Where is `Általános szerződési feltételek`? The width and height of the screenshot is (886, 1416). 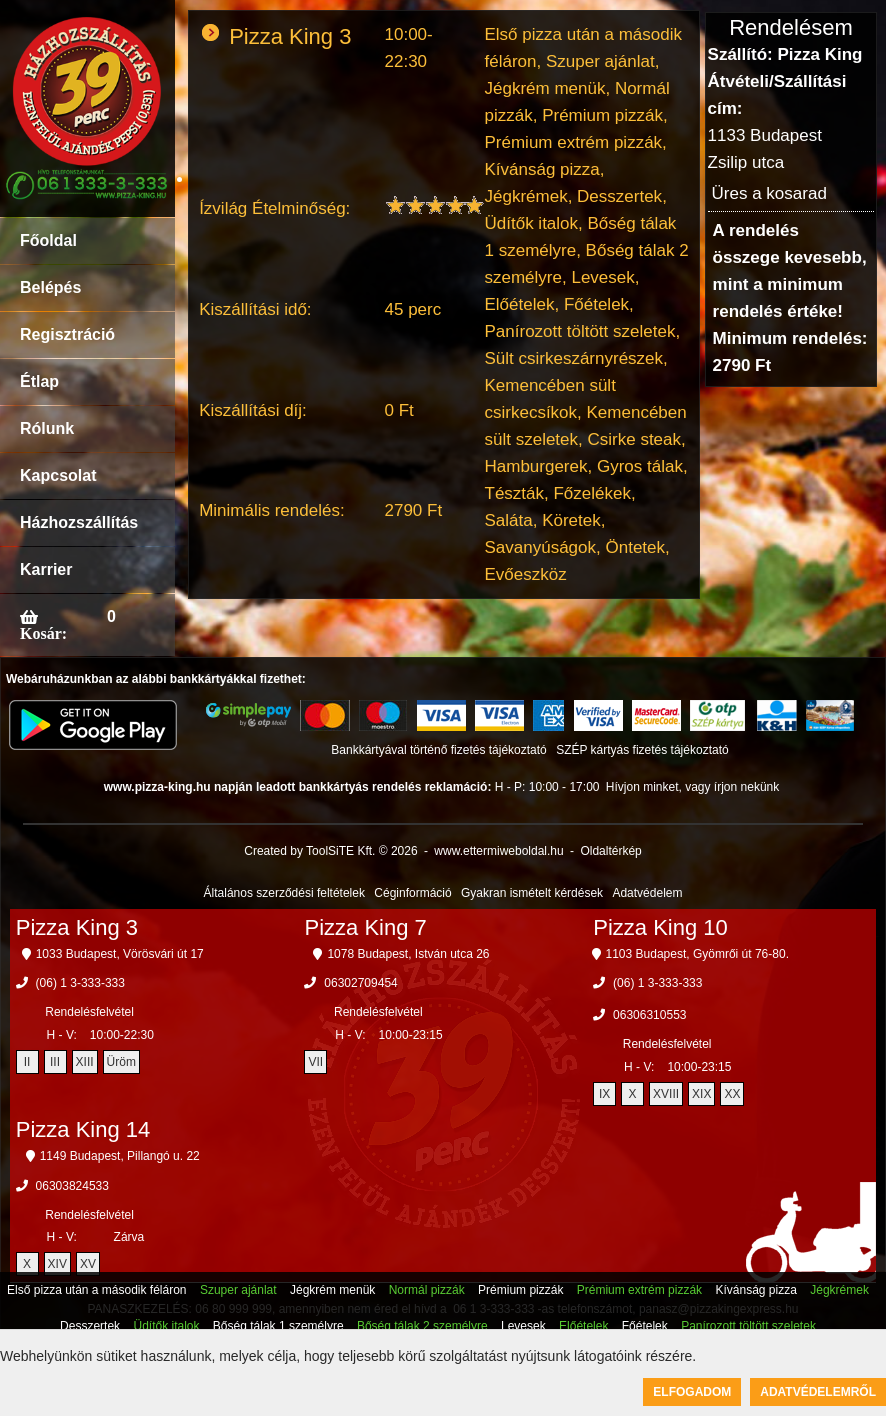
Általános szerződési feltételek is located at coordinates (284, 893).